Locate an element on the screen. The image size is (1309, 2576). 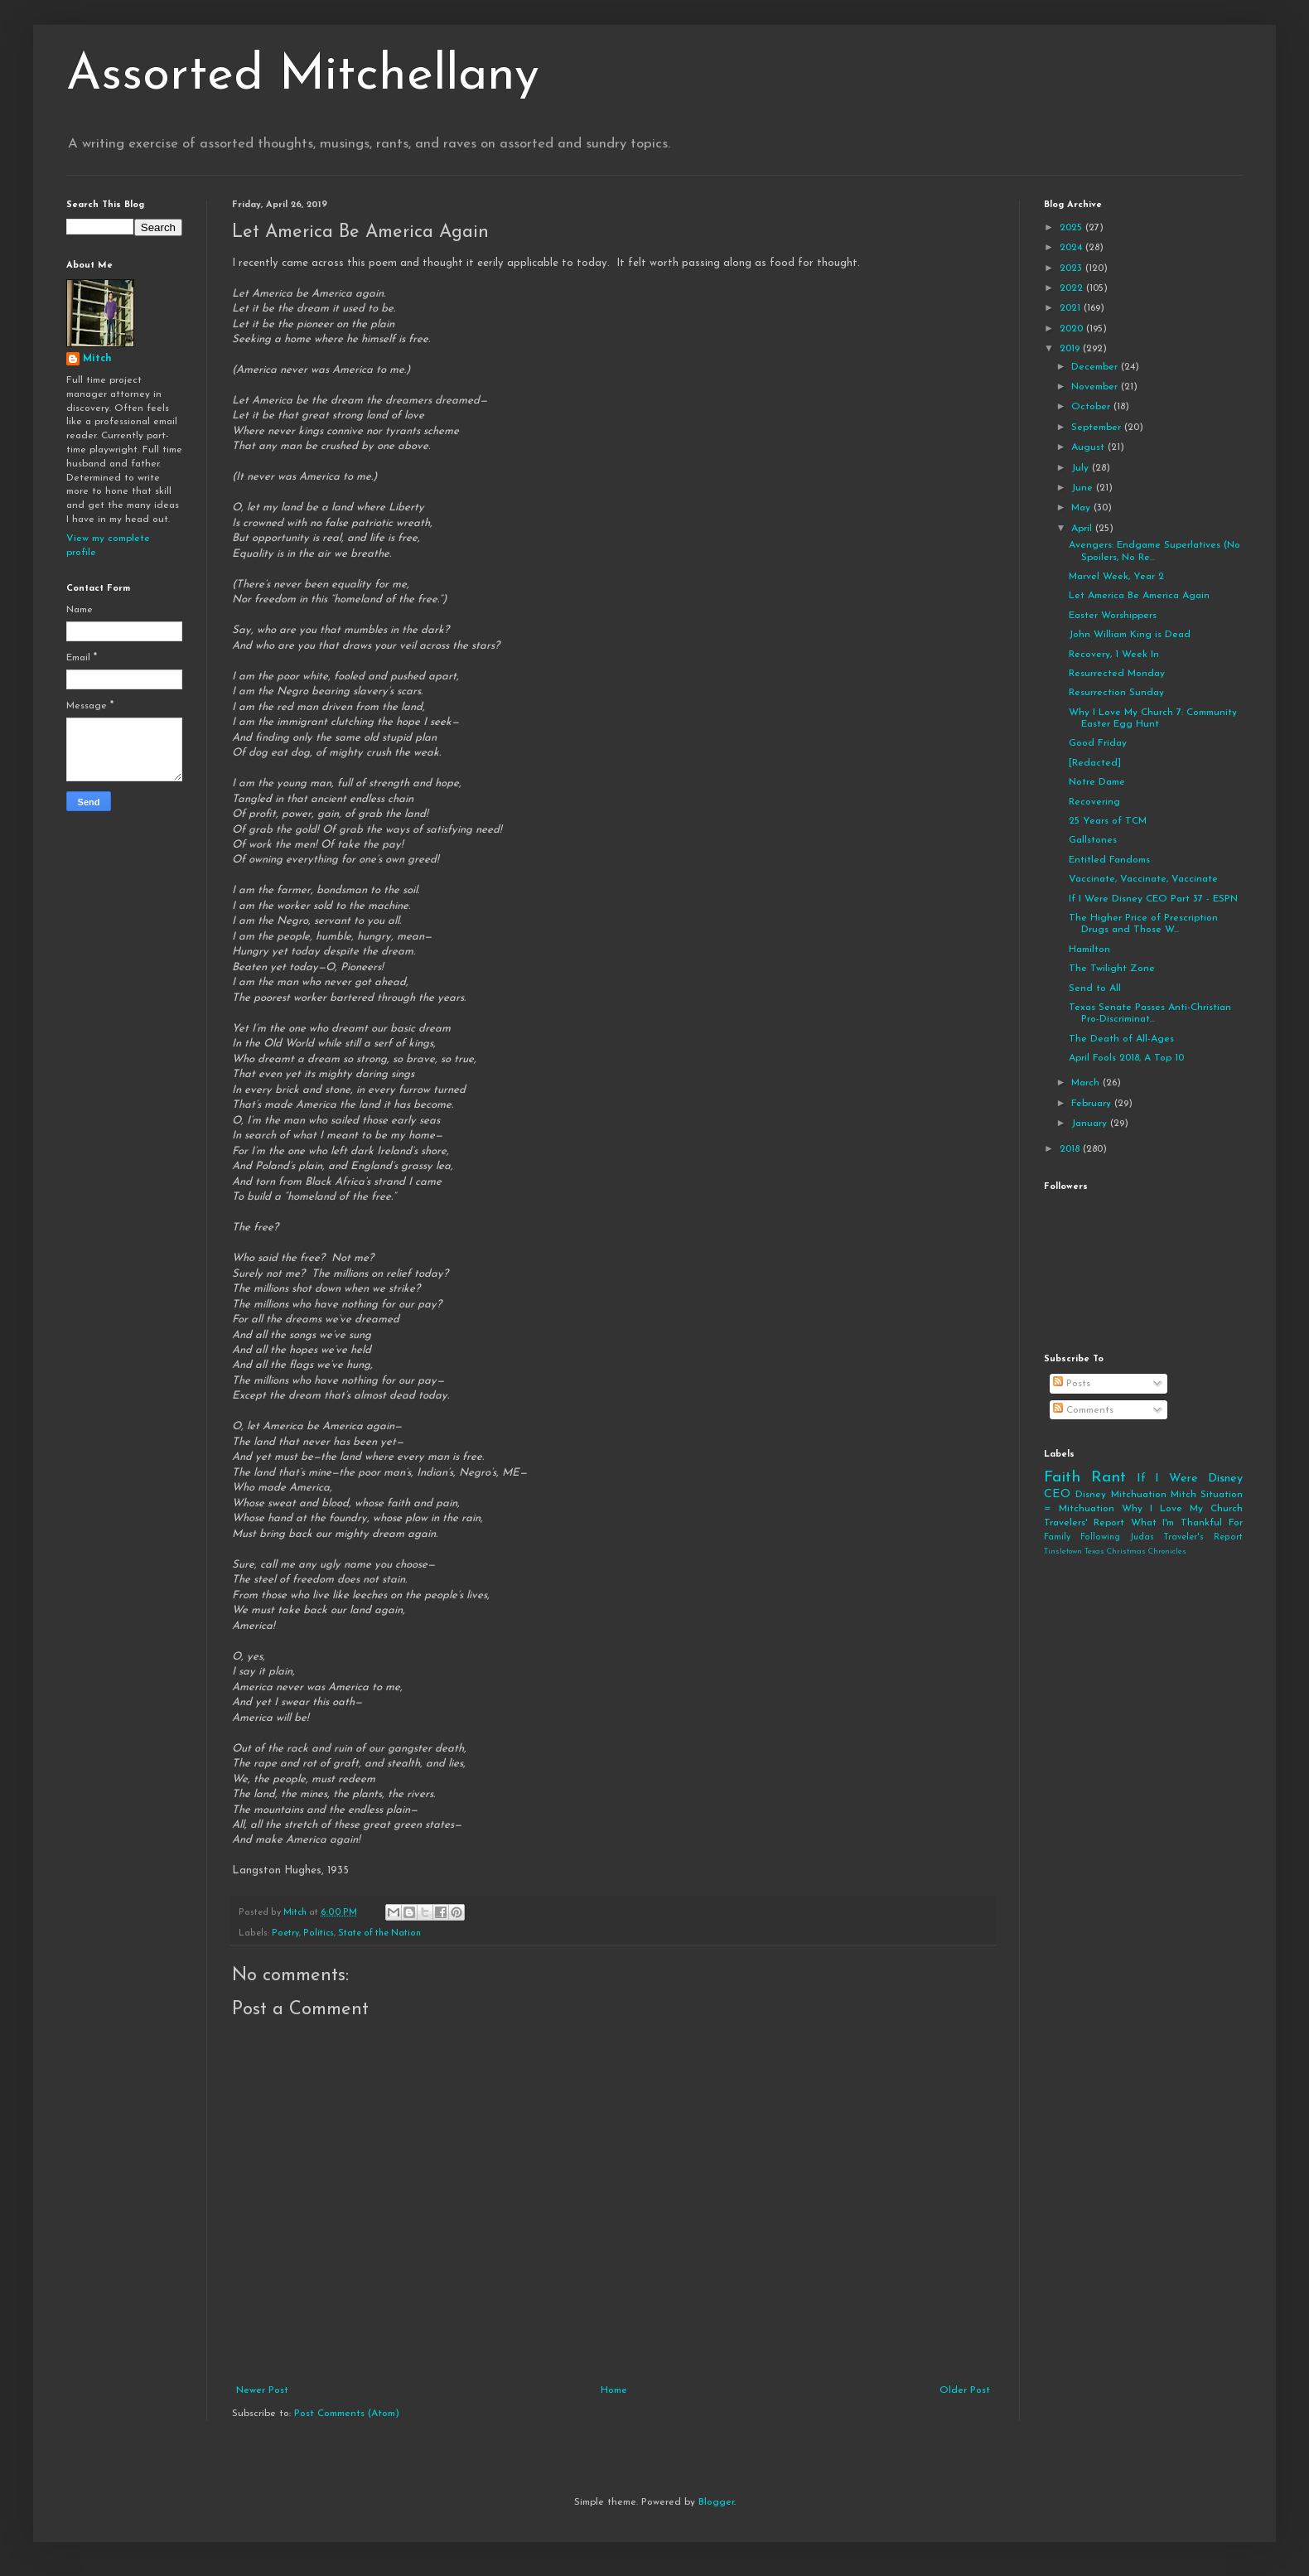
Resurrected Monday is located at coordinates (1117, 674).